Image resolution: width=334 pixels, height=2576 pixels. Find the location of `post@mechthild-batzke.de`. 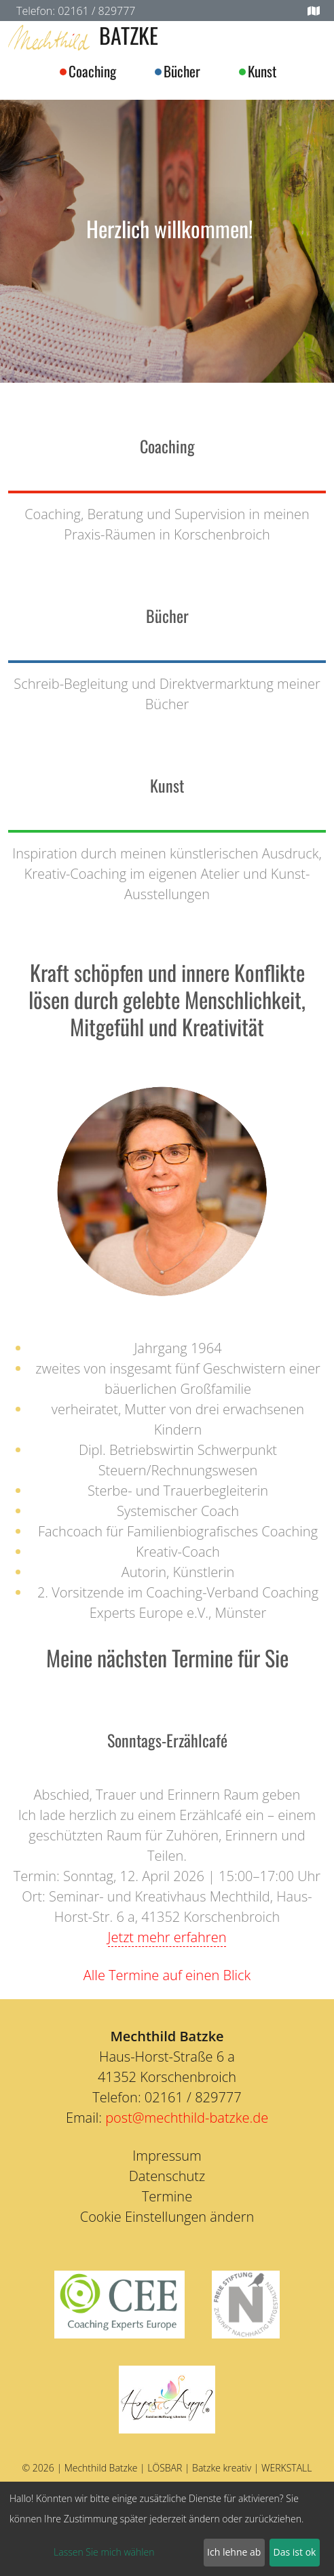

post@mechthild-batzke.de is located at coordinates (186, 2117).